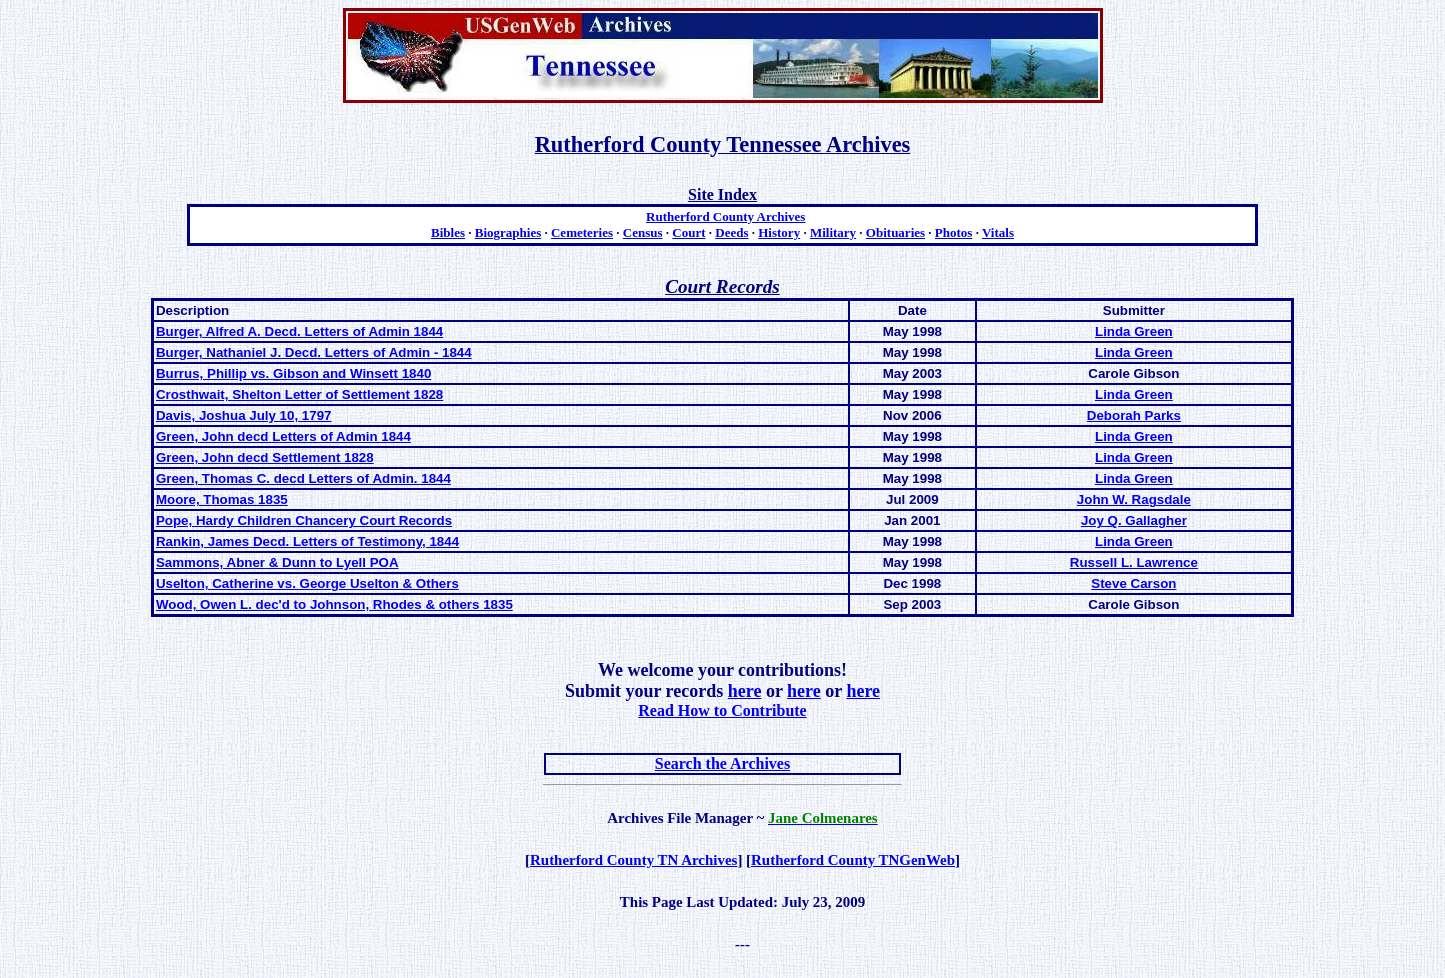 The image size is (1445, 978). I want to click on Steve Carson, so click(1133, 583).